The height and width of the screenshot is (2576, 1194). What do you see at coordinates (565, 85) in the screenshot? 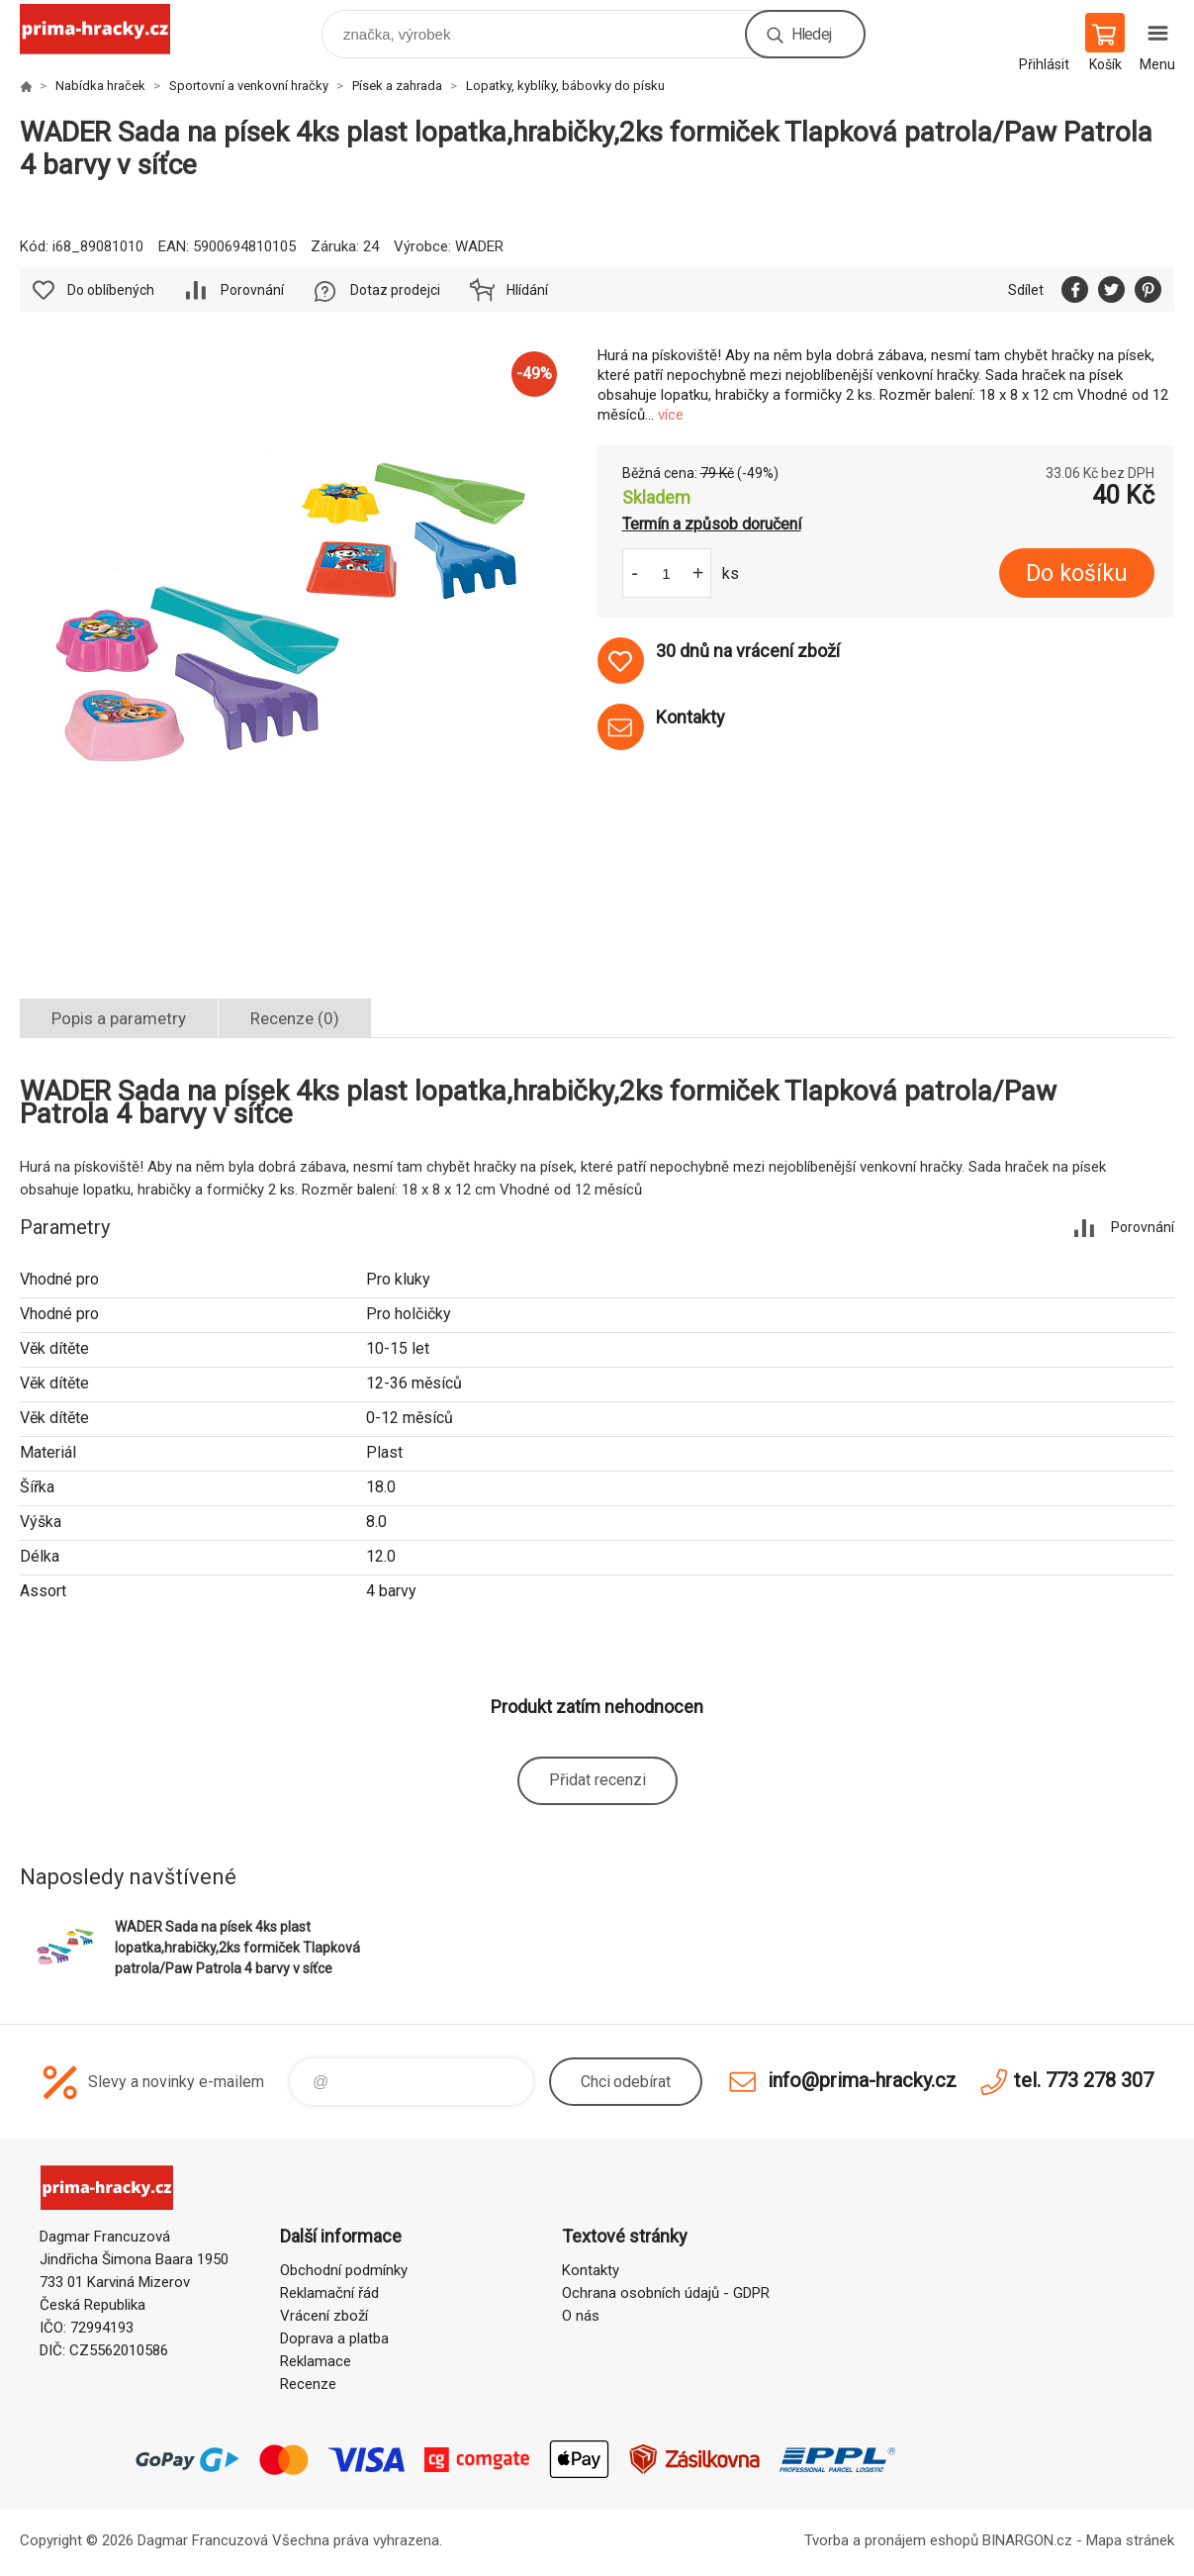
I see `Lopatky, kyblíky, bábovky do písku` at bounding box center [565, 85].